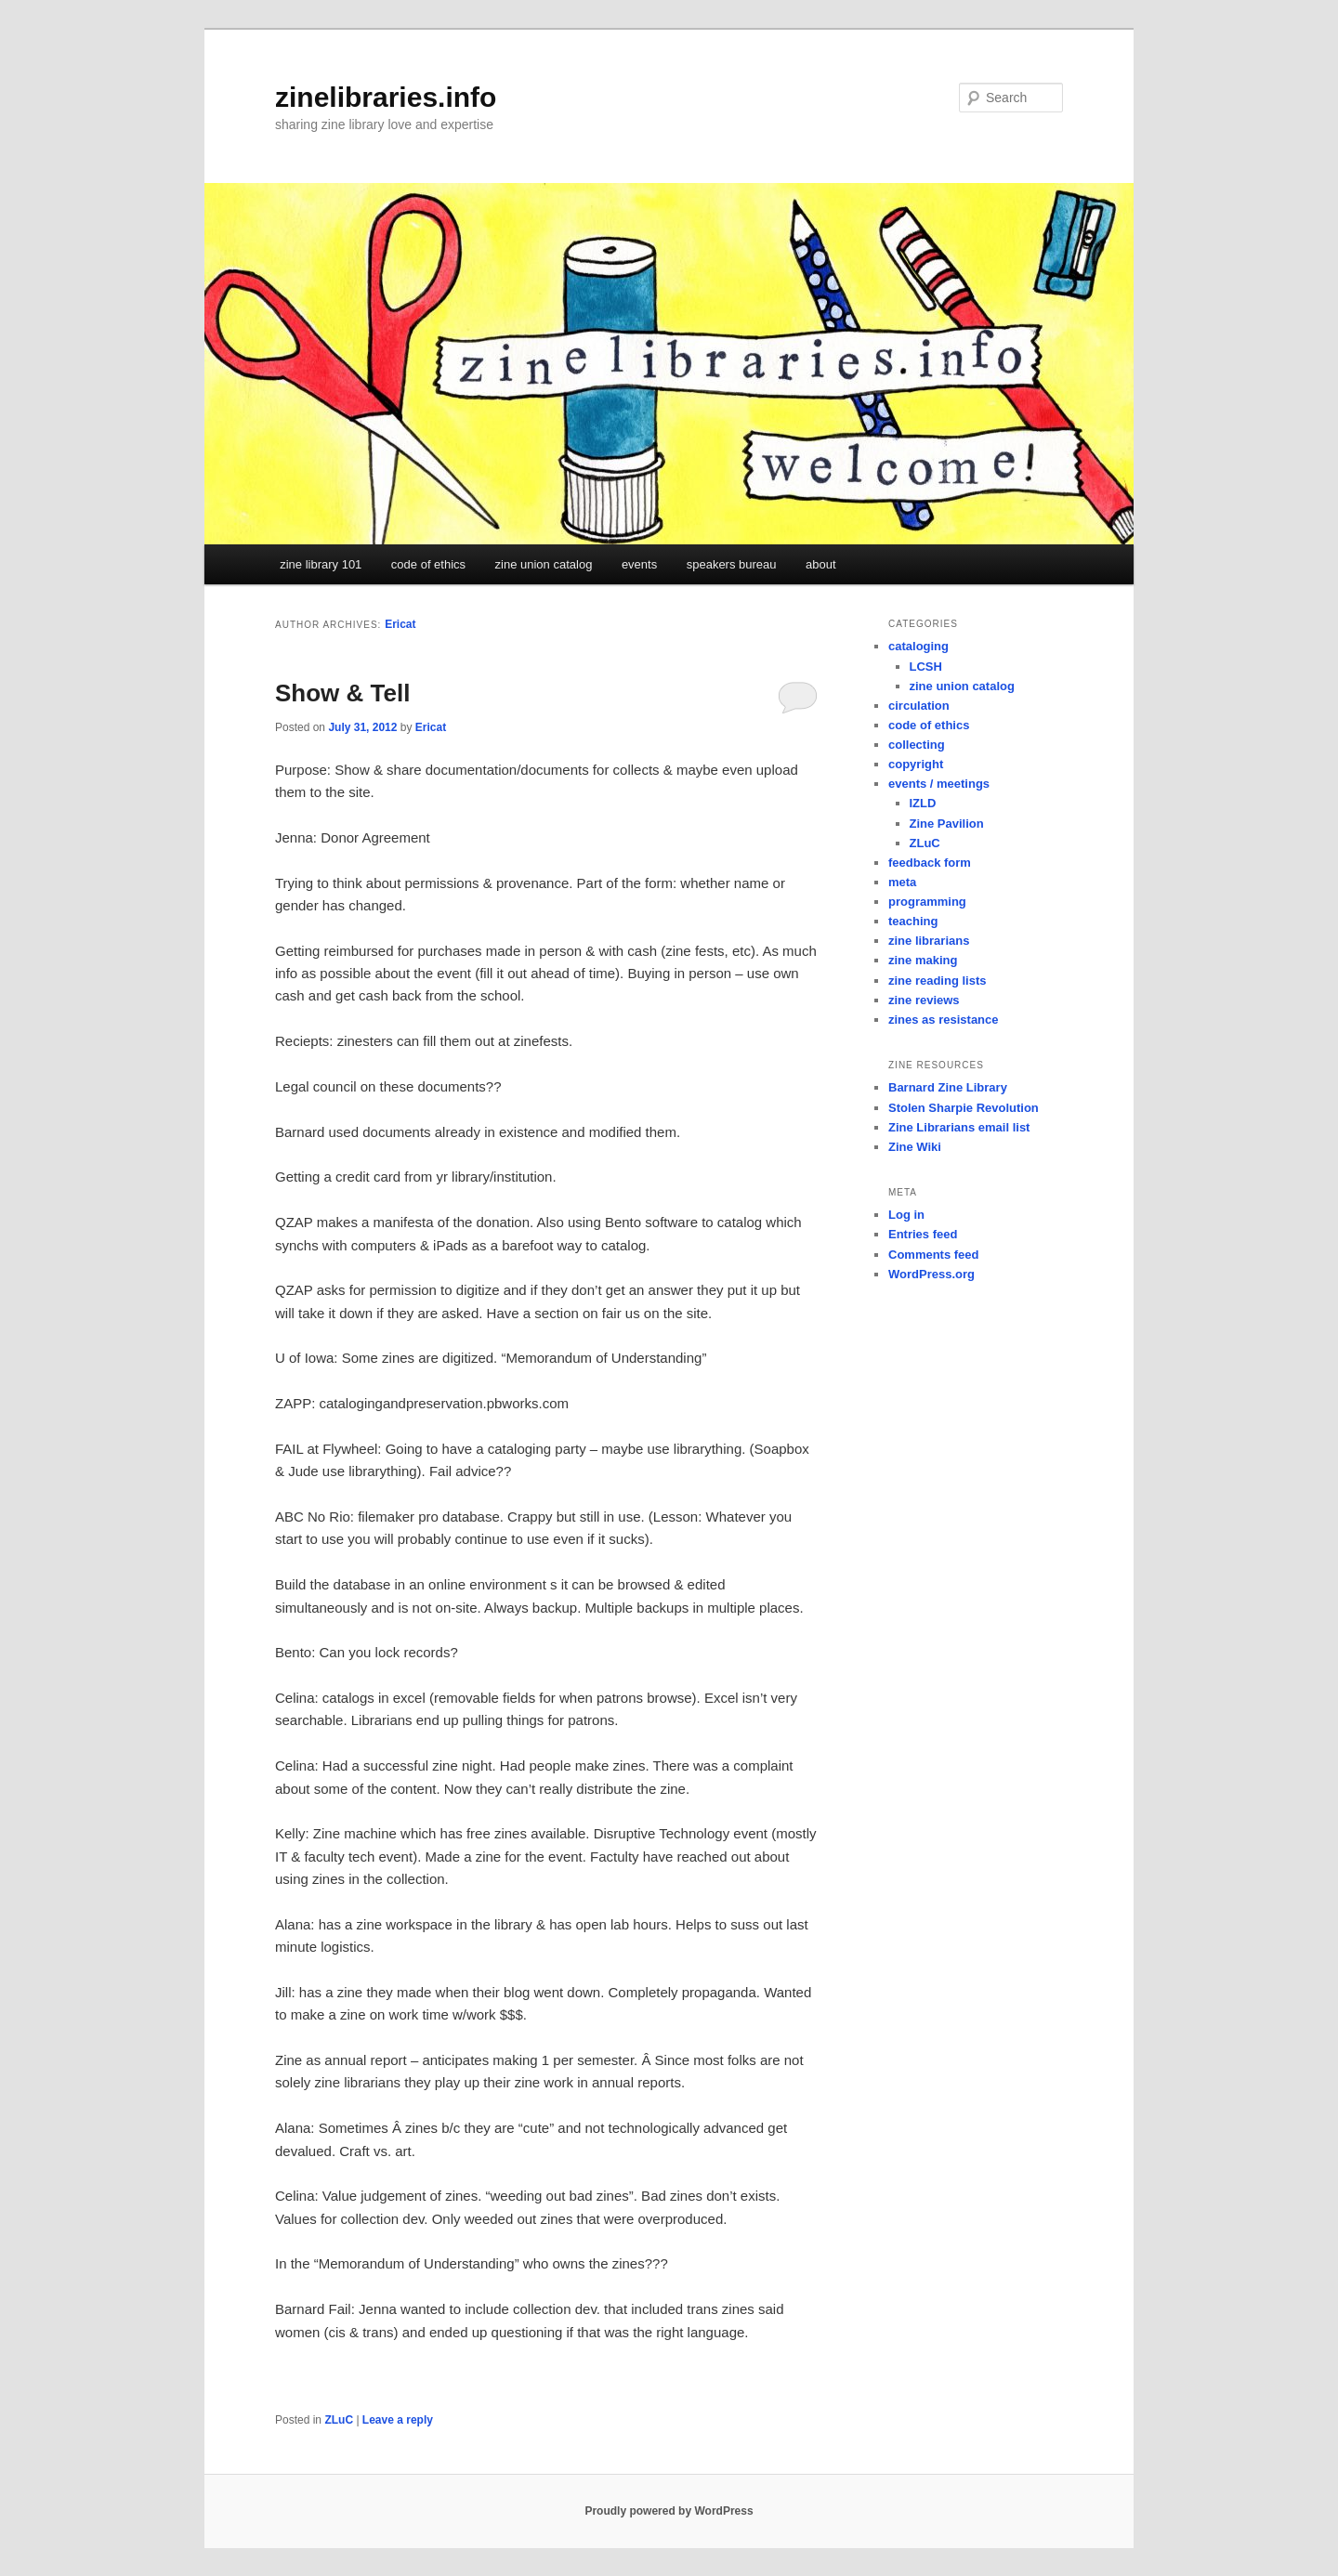  Describe the element at coordinates (918, 646) in the screenshot. I see `cataloging` at that location.